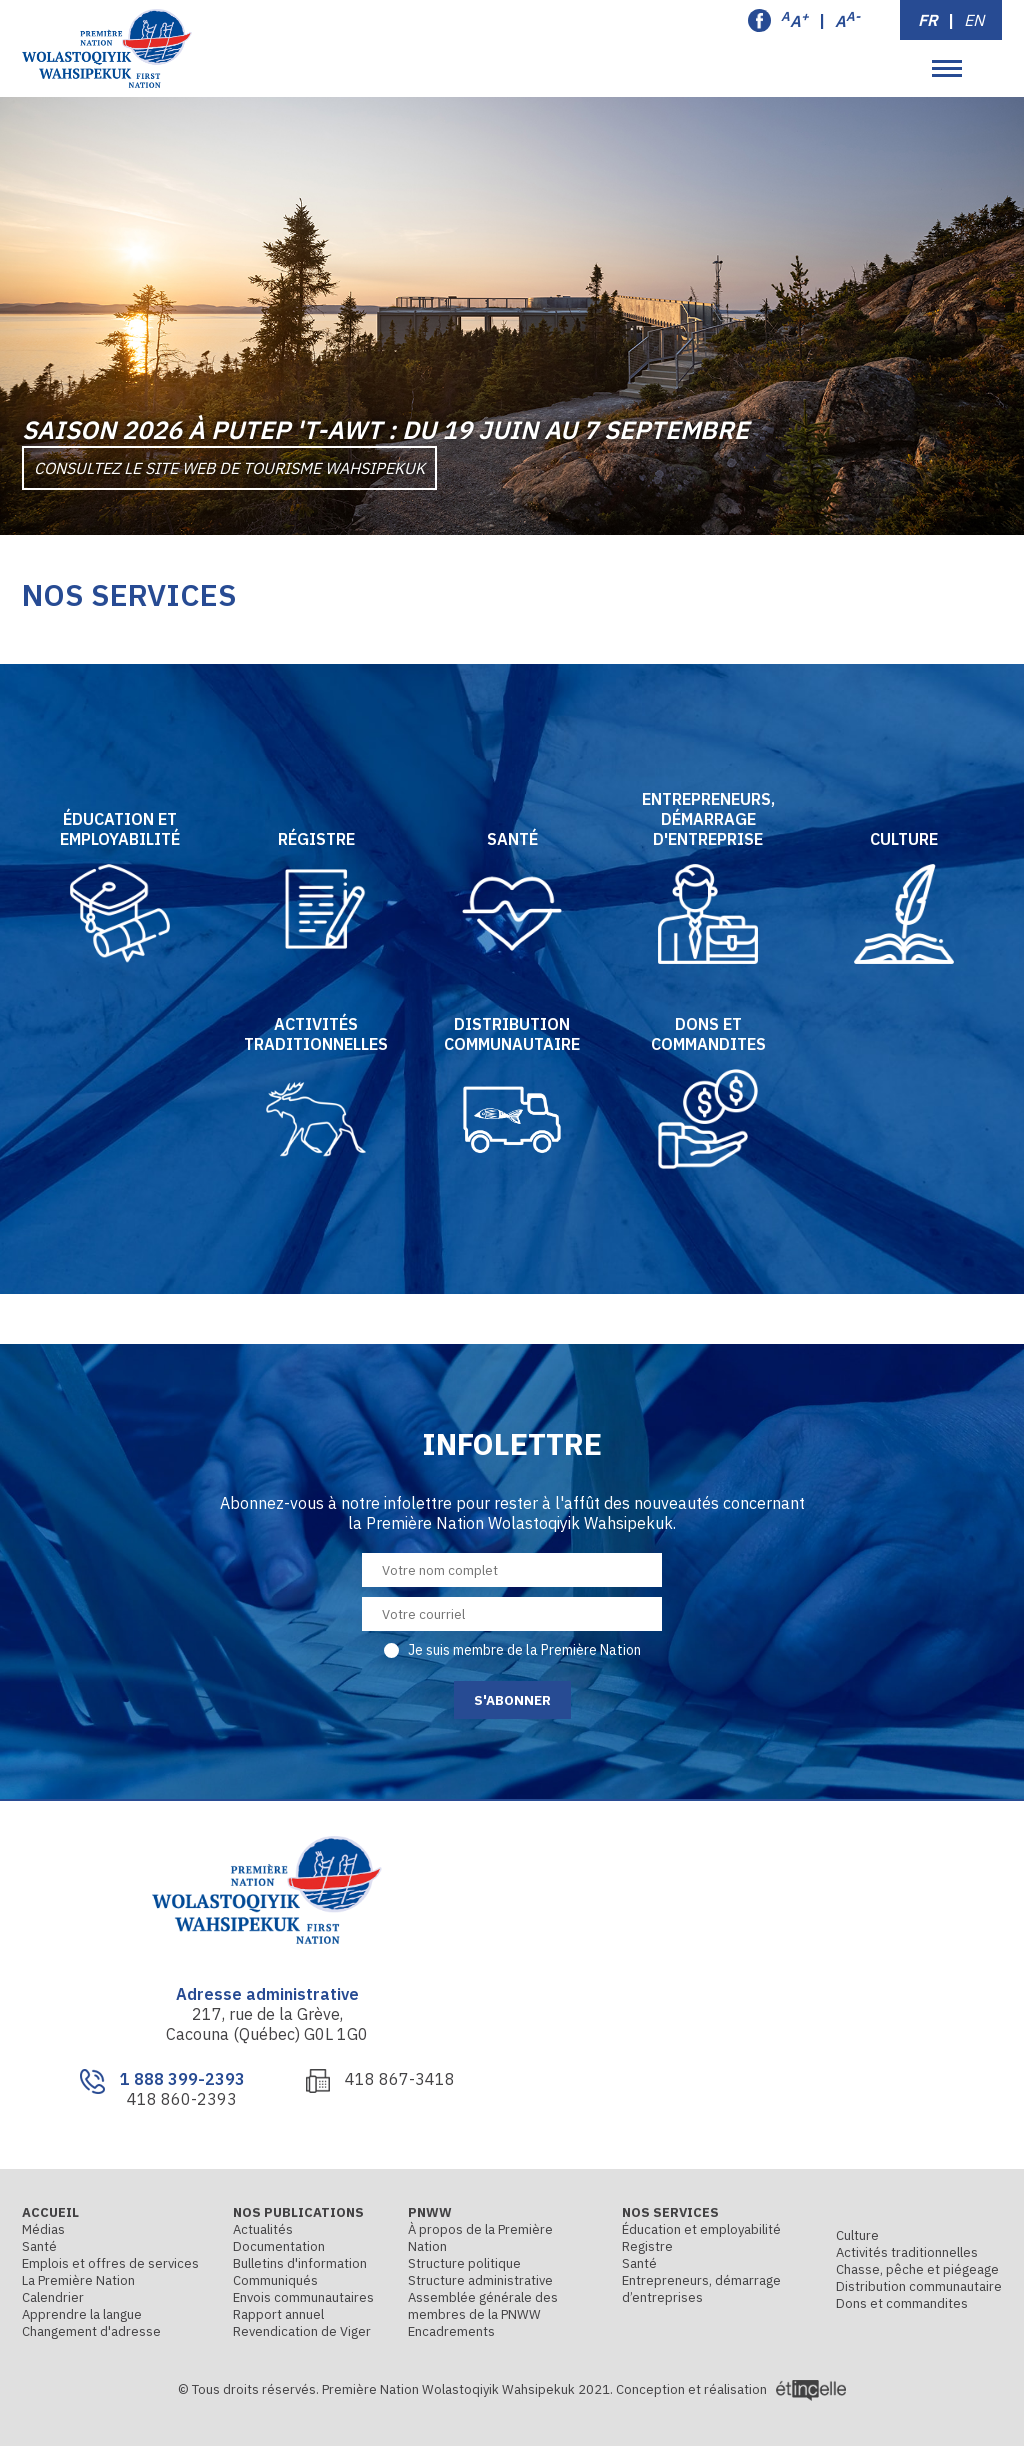 Image resolution: width=1024 pixels, height=2446 pixels. I want to click on À propos de la Première Nation, so click(480, 2238).